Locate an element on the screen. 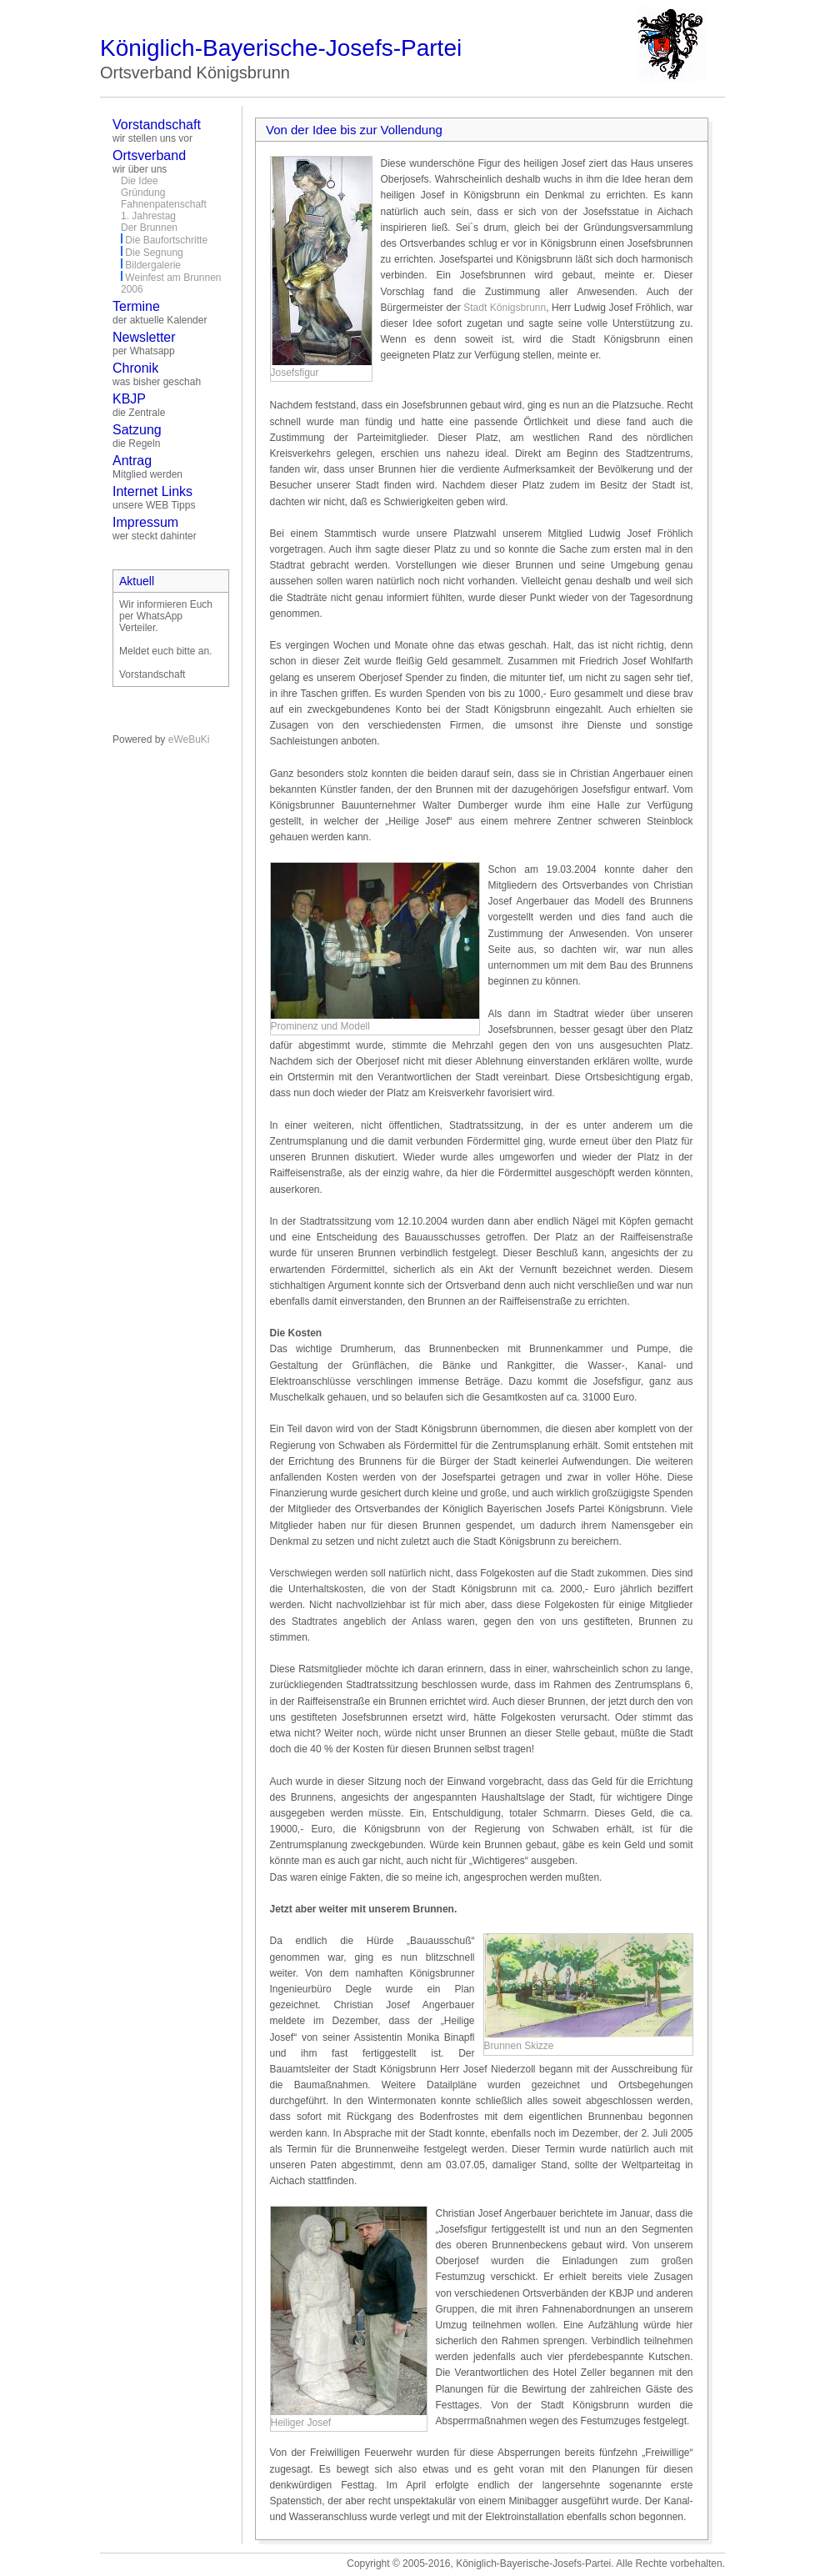  1. Jahrestag is located at coordinates (148, 216).